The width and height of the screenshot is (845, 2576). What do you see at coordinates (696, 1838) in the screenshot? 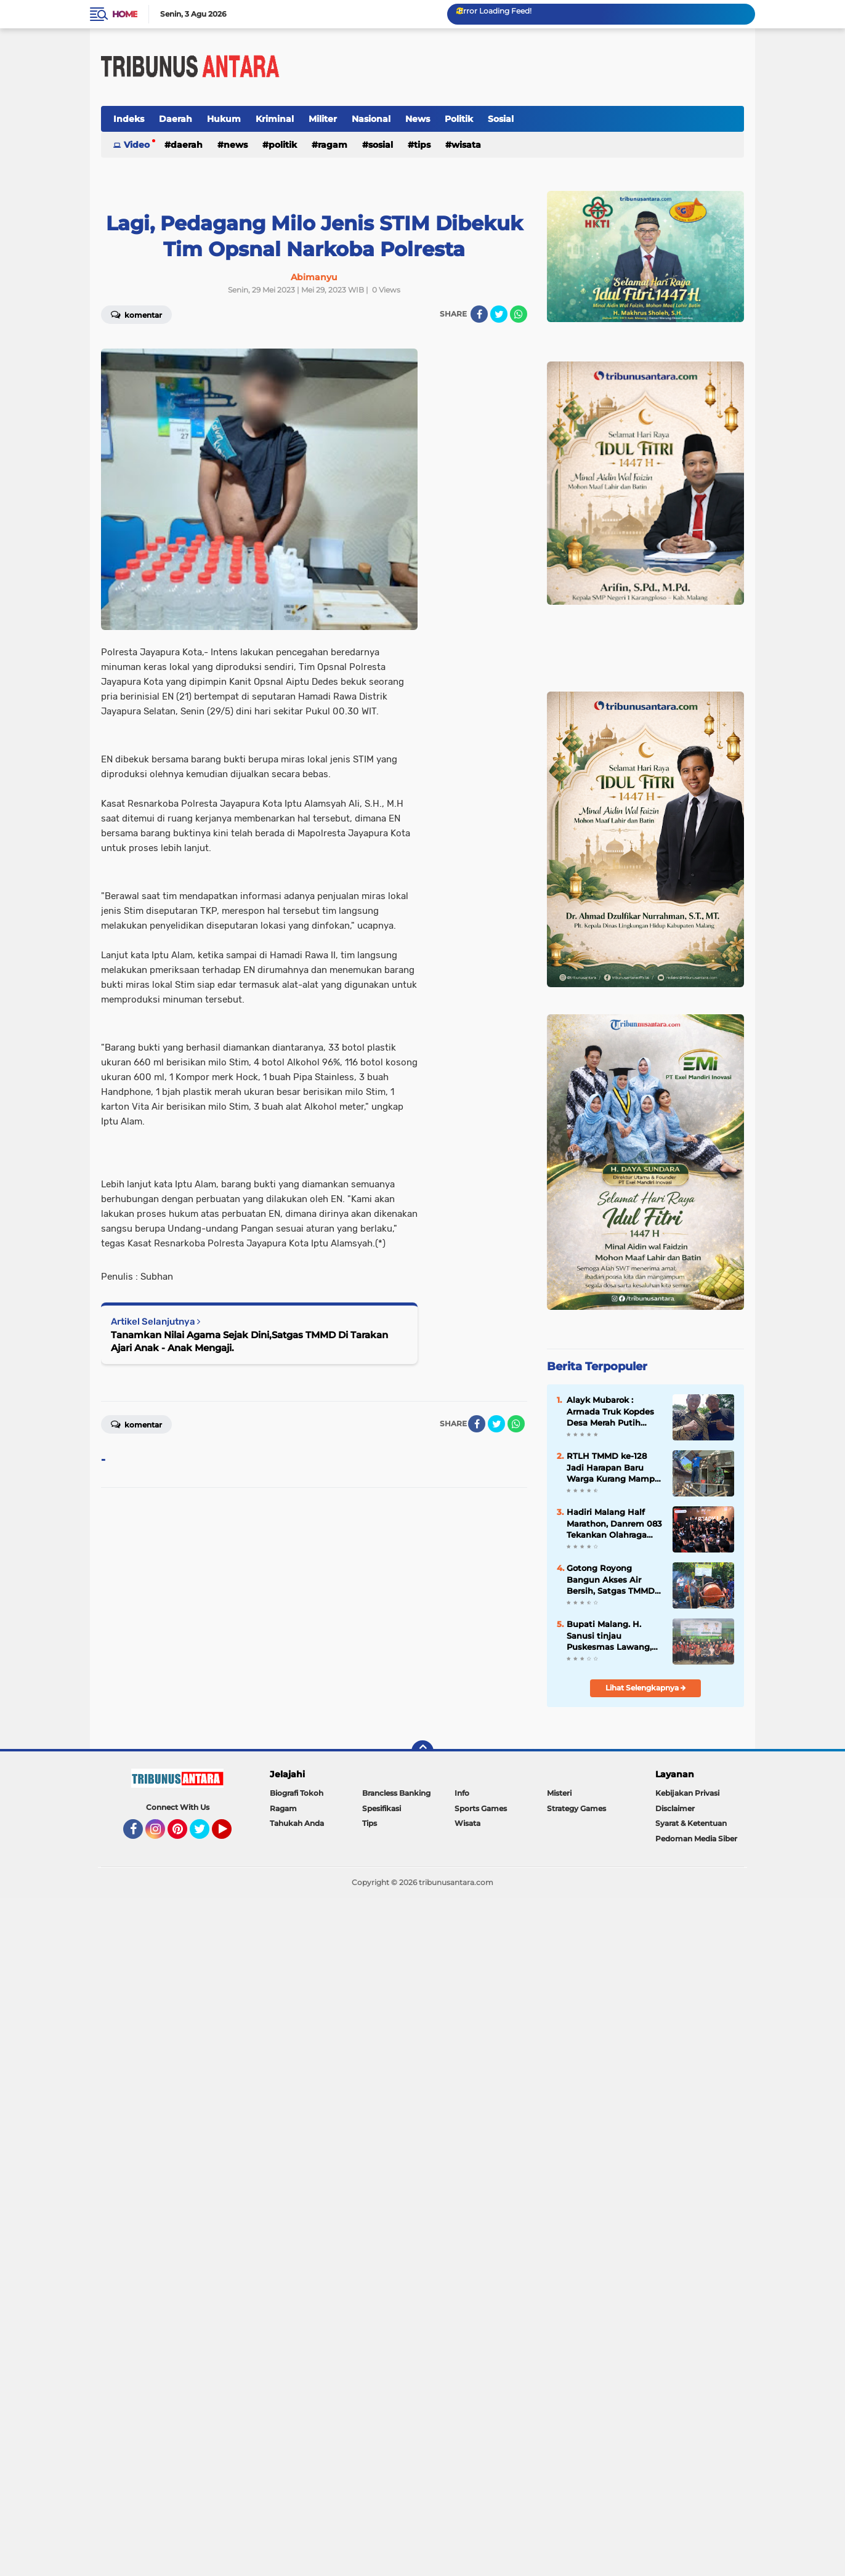
I see `Pedoman Media Siber` at bounding box center [696, 1838].